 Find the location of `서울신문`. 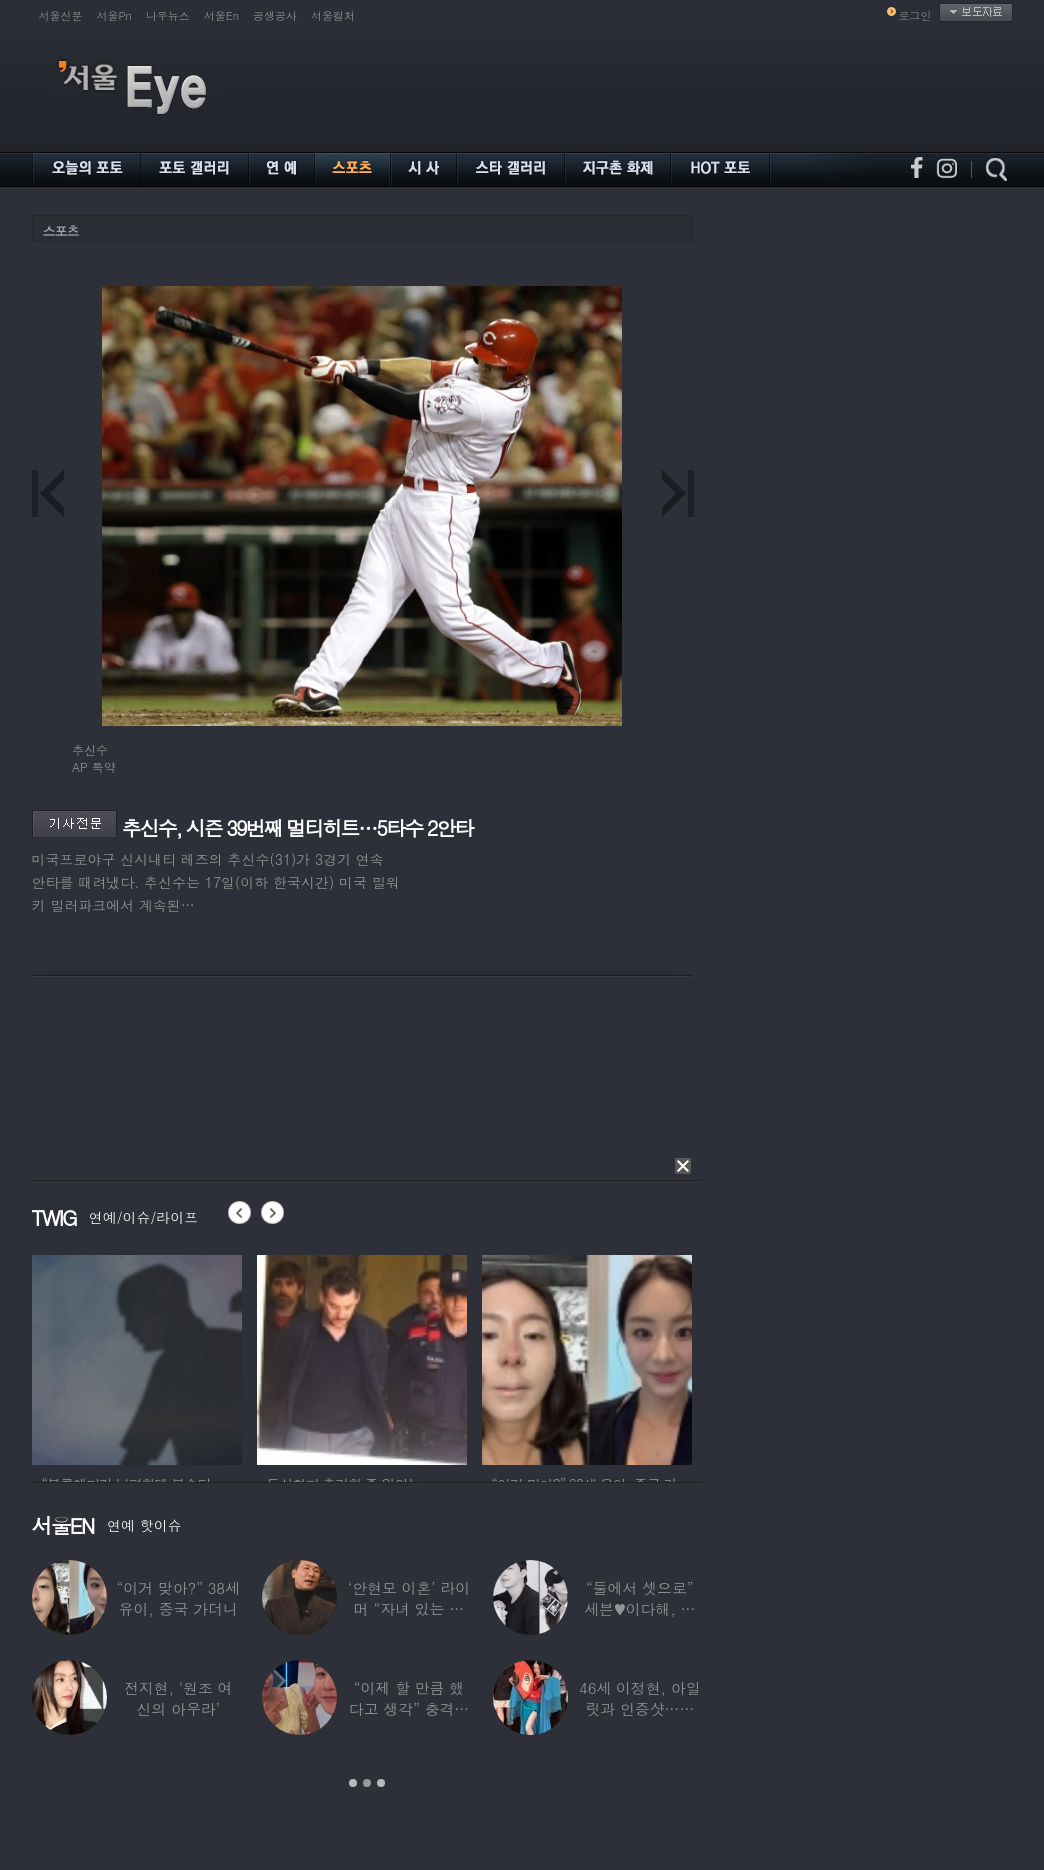

서울신문 is located at coordinates (61, 15).